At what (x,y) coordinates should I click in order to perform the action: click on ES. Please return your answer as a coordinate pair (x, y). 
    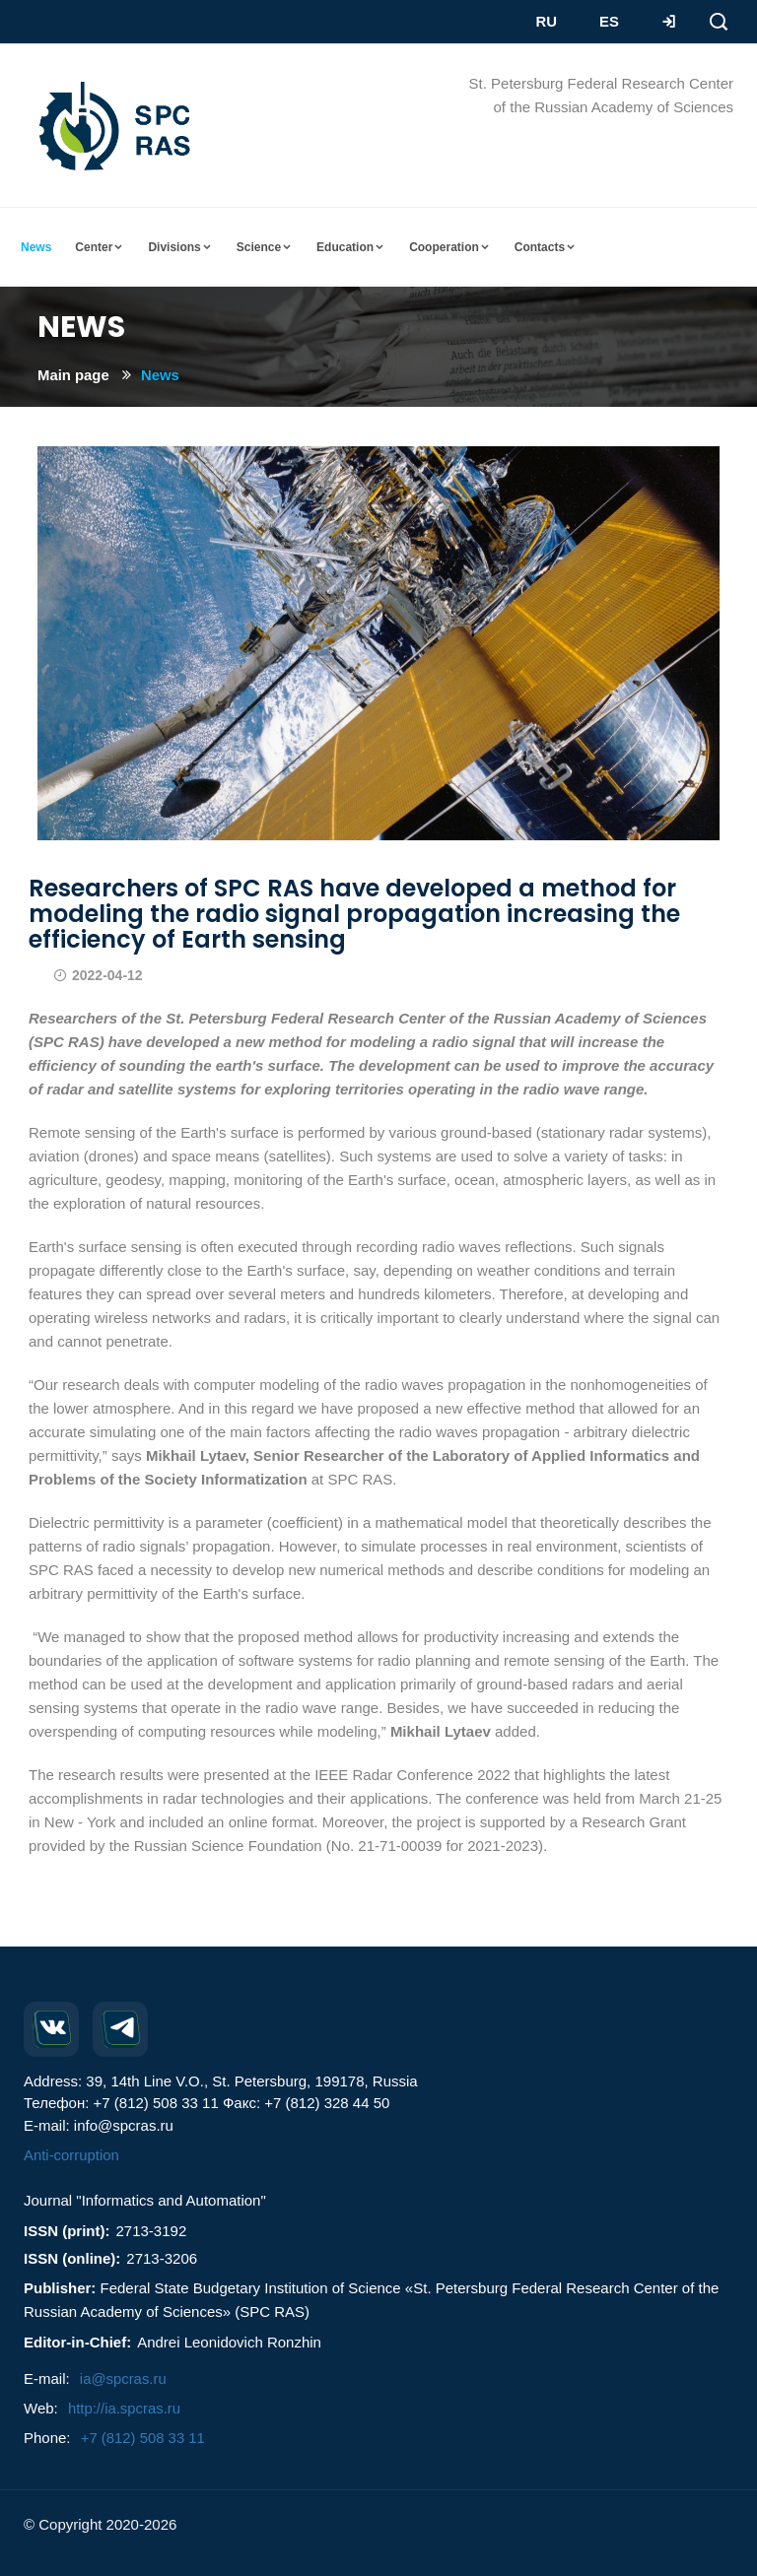
    Looking at the image, I should click on (608, 21).